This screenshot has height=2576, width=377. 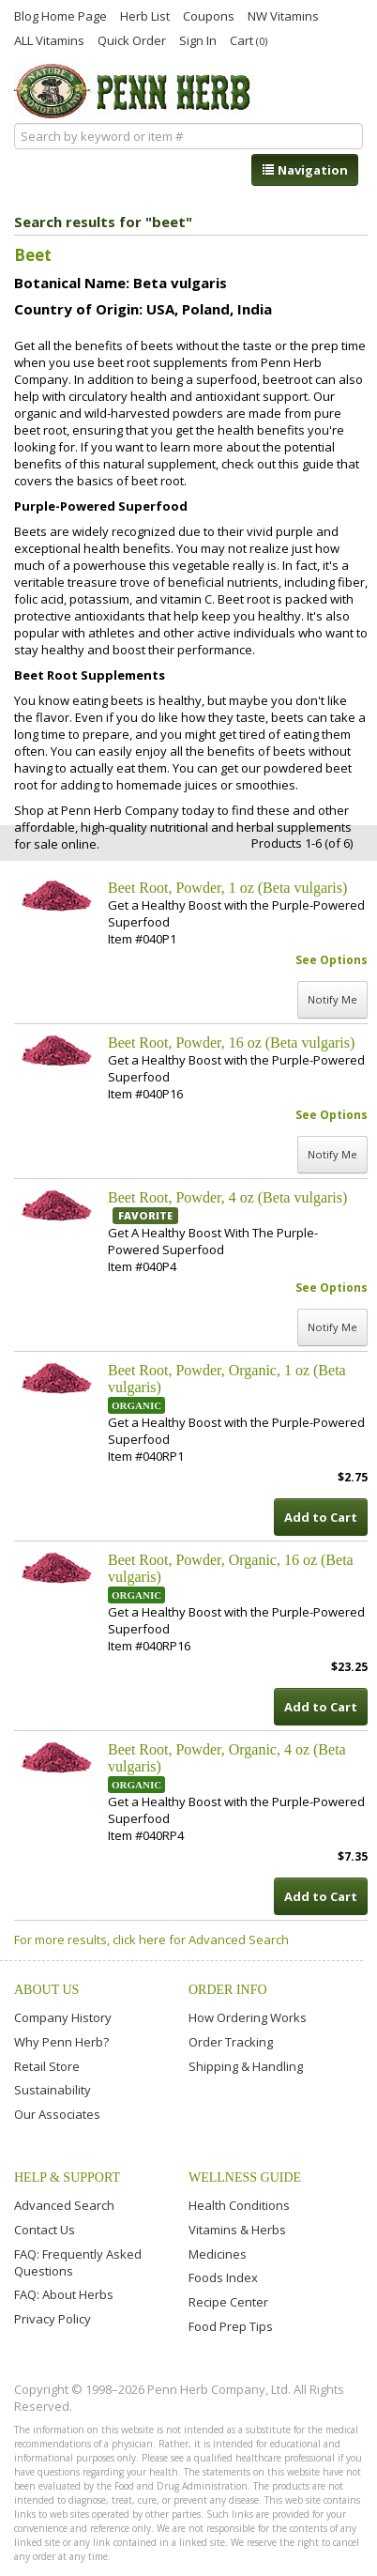 I want to click on FAQ: About Herbs, so click(x=63, y=2294).